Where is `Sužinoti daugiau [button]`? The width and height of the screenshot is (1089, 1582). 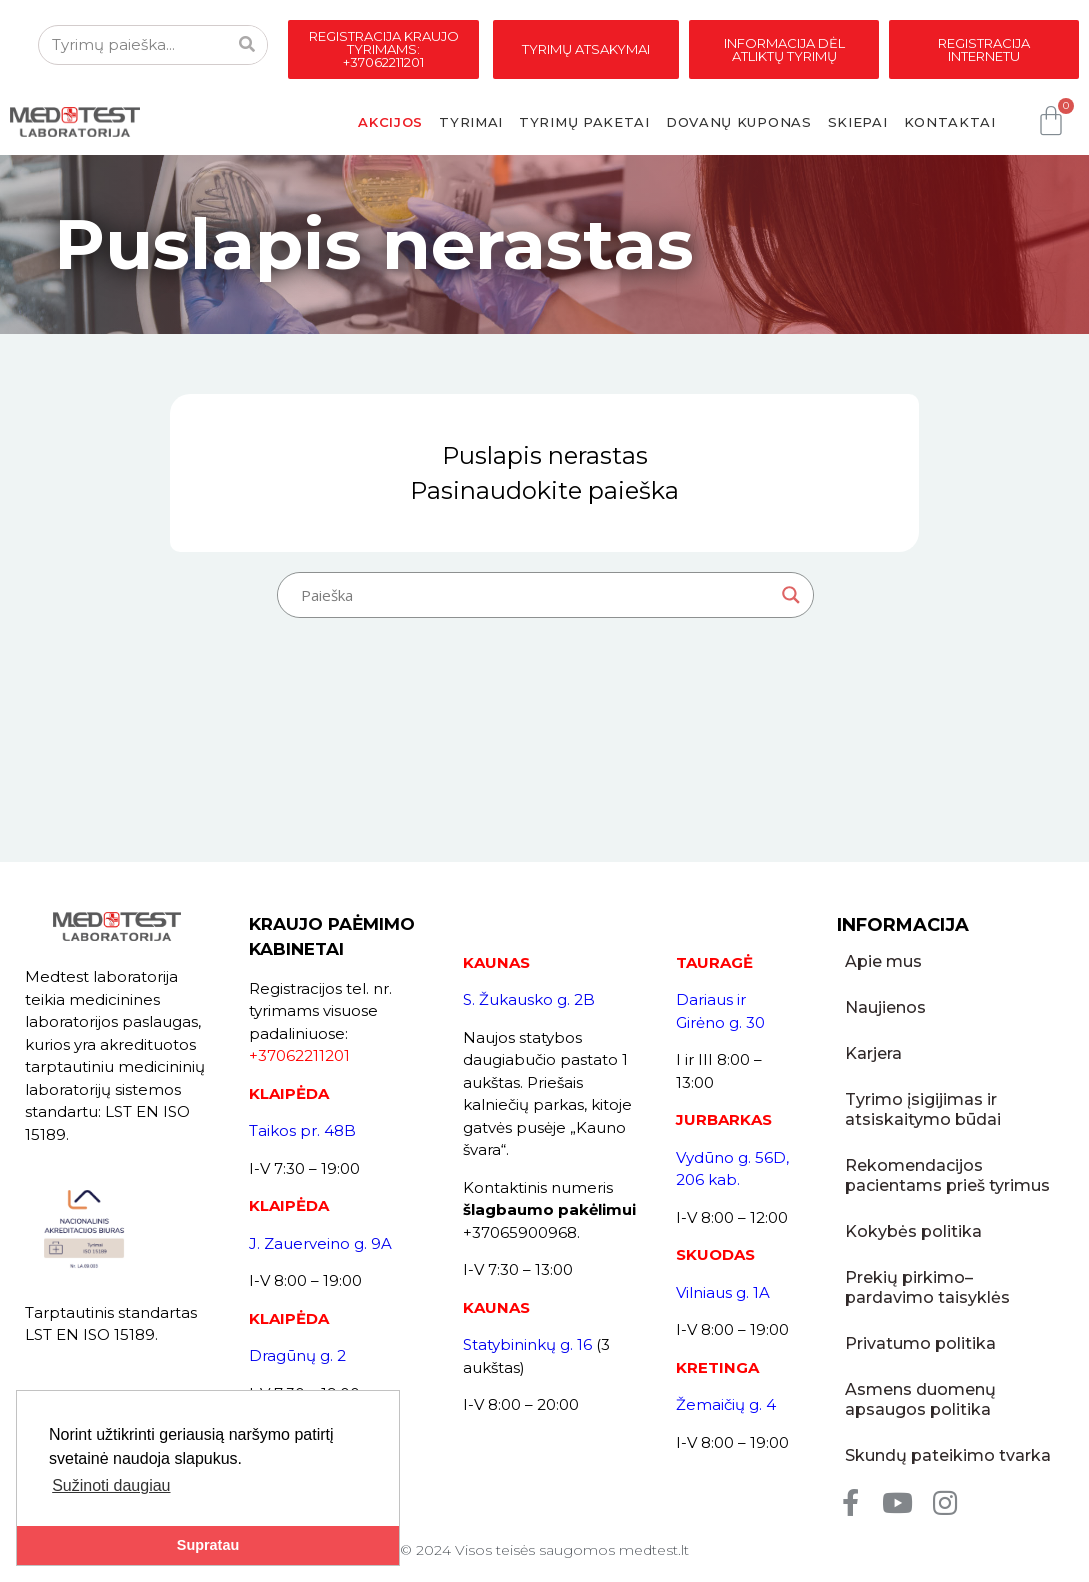 Sužinoti daugiau [button] is located at coordinates (111, 1485).